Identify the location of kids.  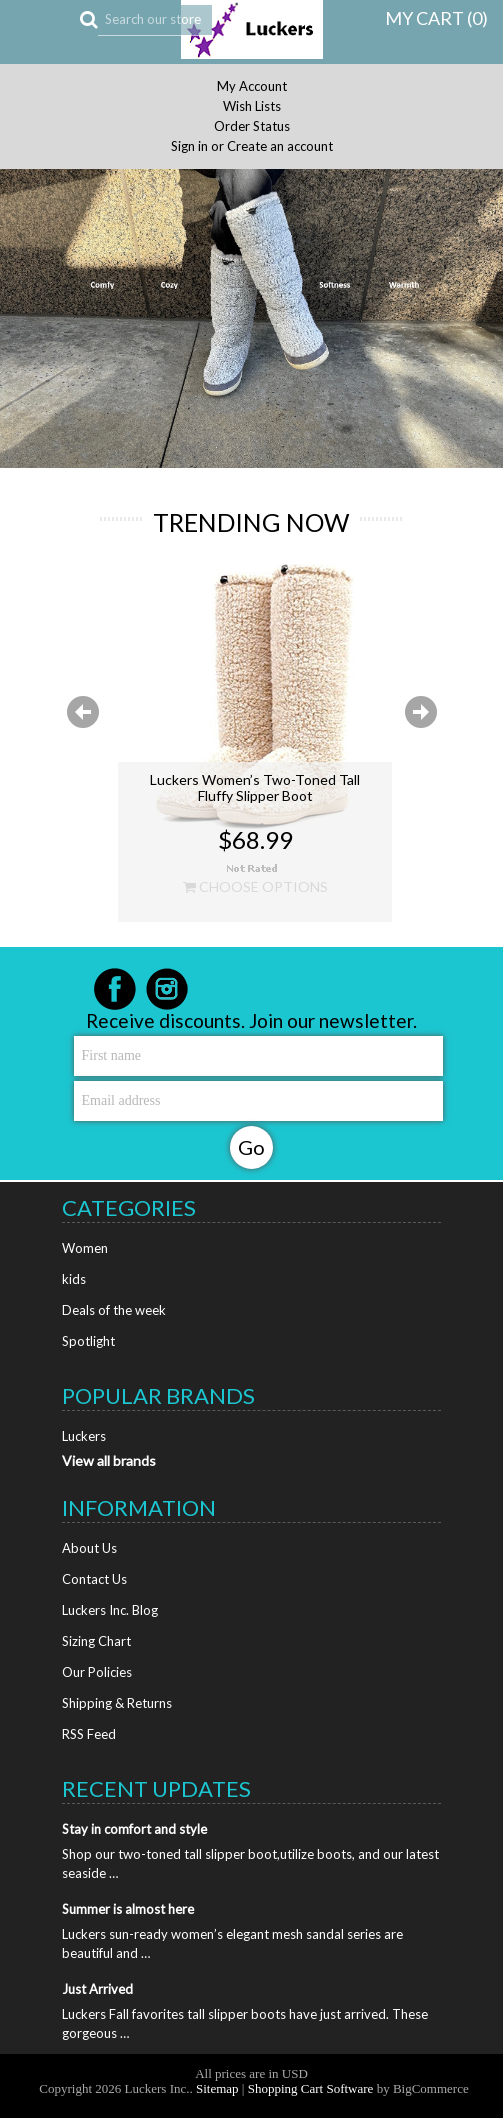
(74, 1279).